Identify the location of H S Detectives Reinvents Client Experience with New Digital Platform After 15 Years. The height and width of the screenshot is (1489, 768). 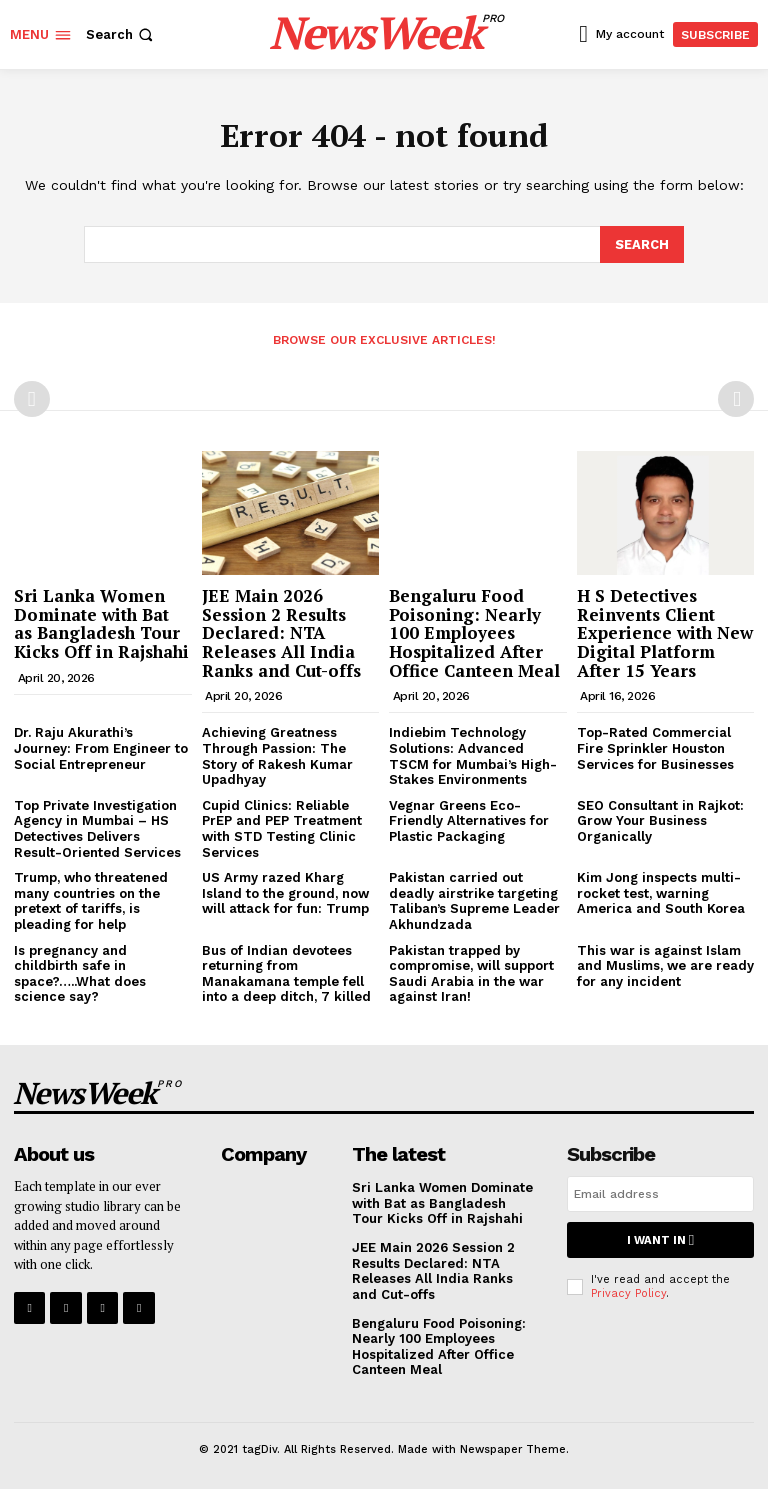
(665, 632).